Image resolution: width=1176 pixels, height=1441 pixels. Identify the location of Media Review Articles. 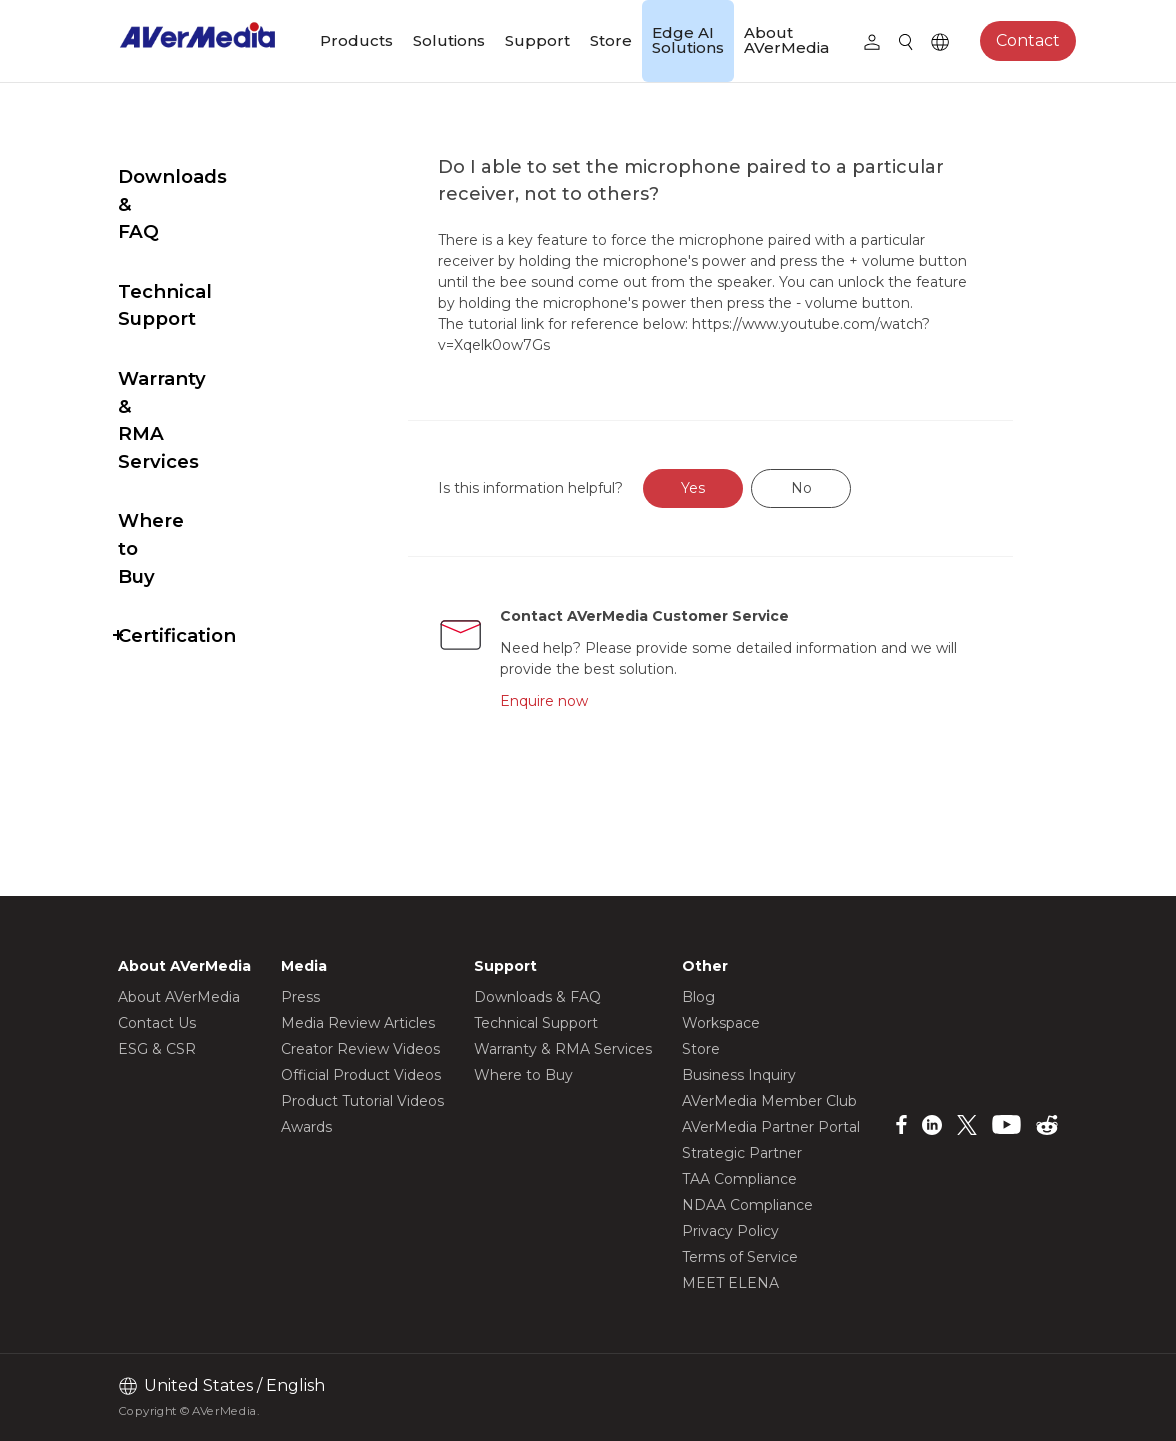
(358, 1023).